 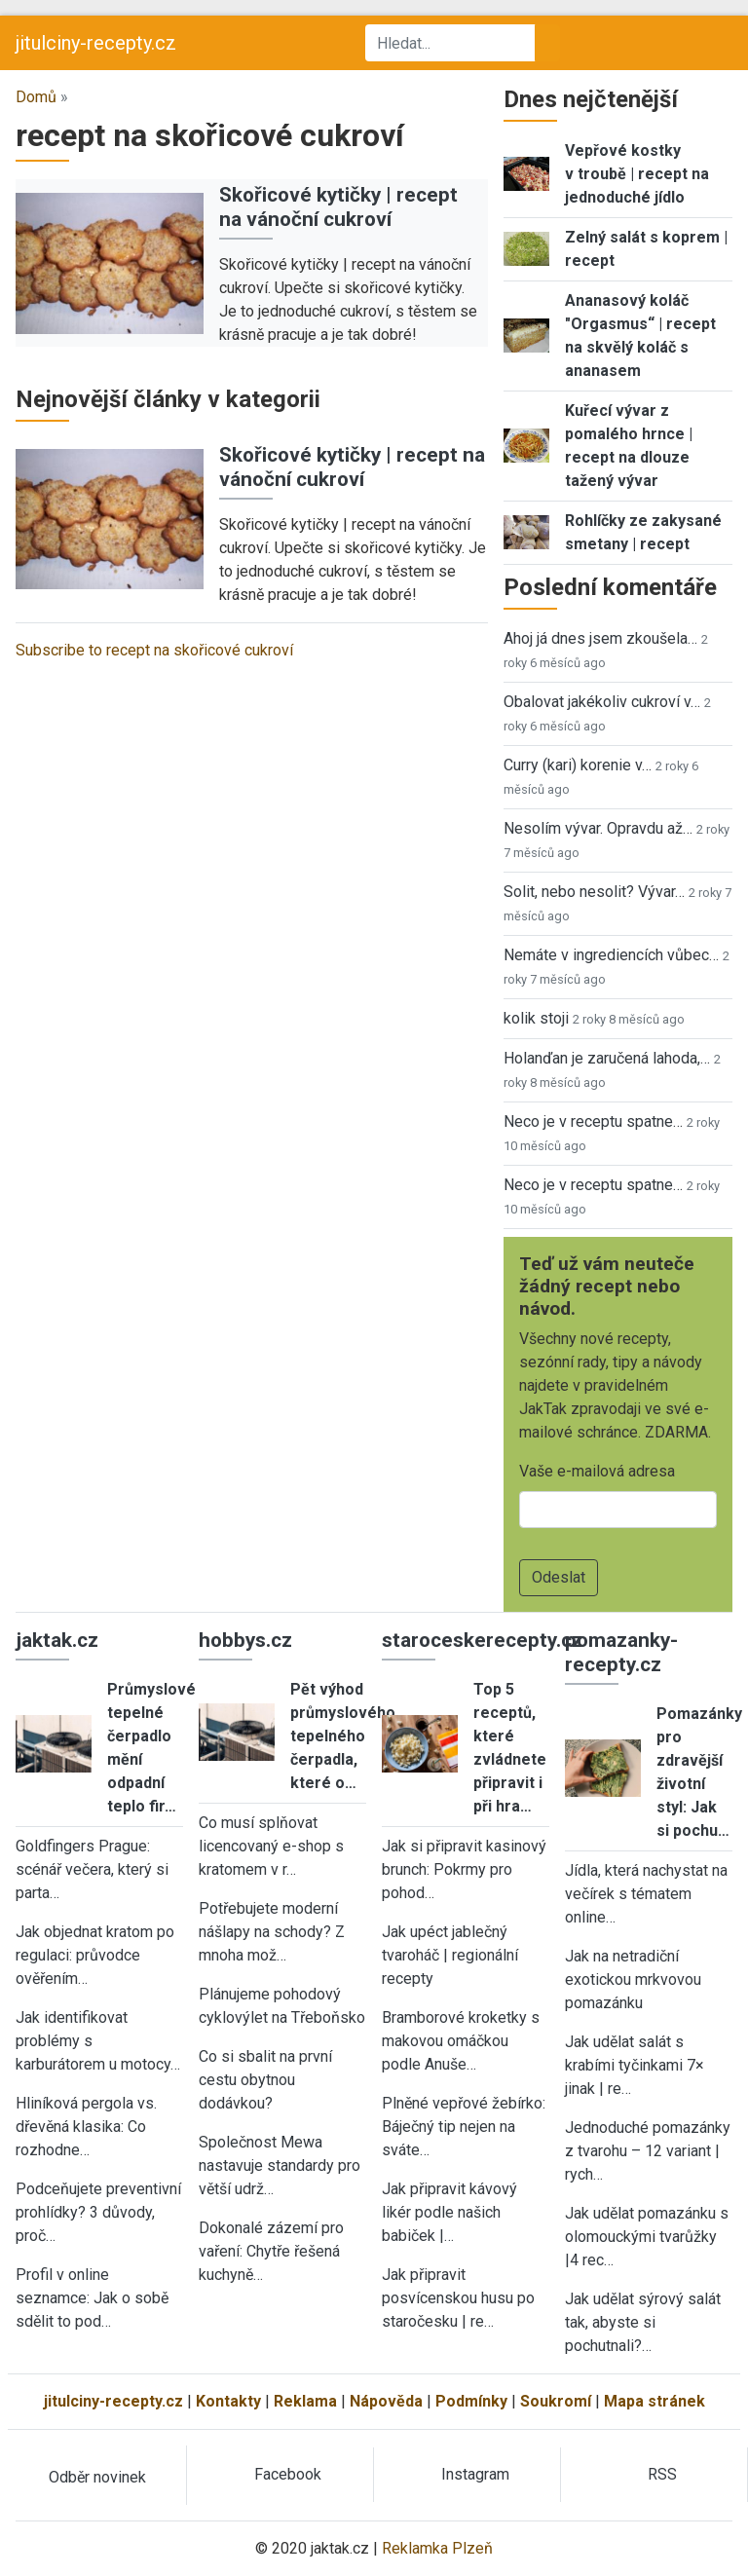 What do you see at coordinates (386, 2401) in the screenshot?
I see `Nápověda` at bounding box center [386, 2401].